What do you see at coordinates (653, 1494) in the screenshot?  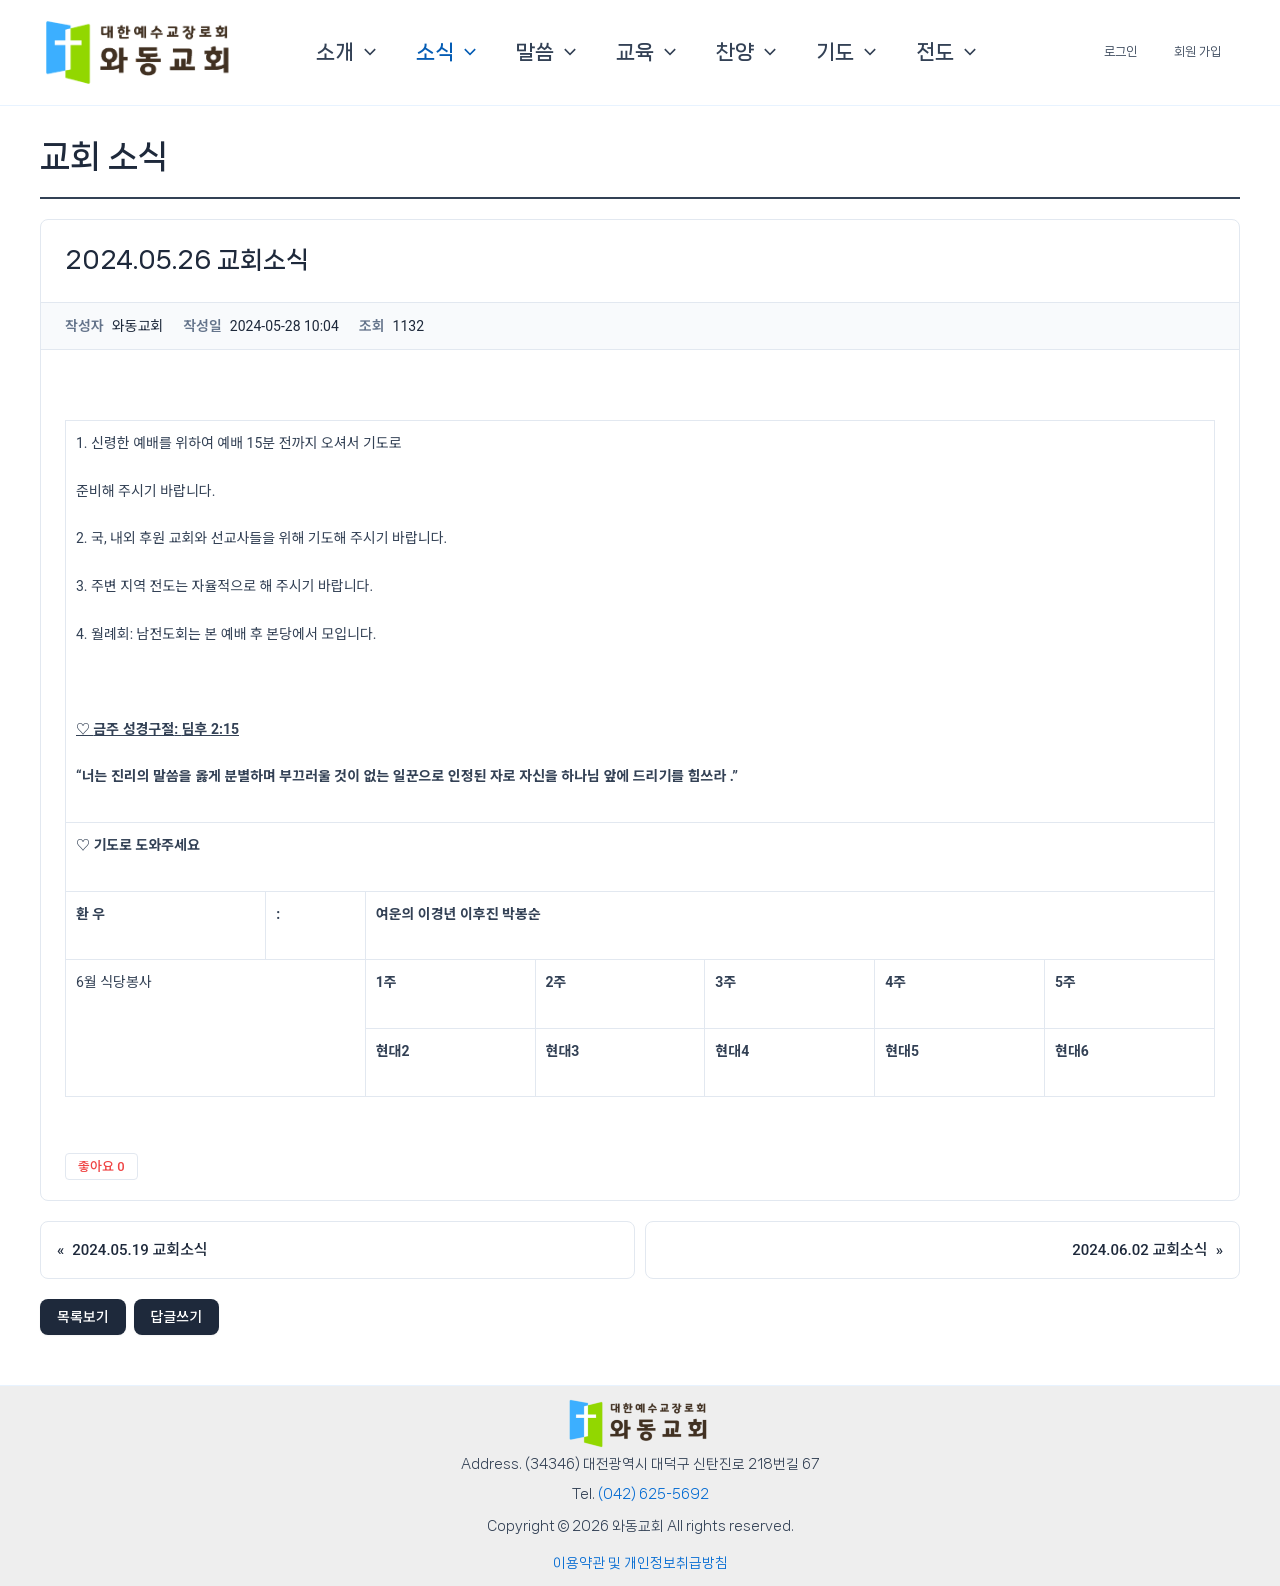 I see `(042) 625-5692` at bounding box center [653, 1494].